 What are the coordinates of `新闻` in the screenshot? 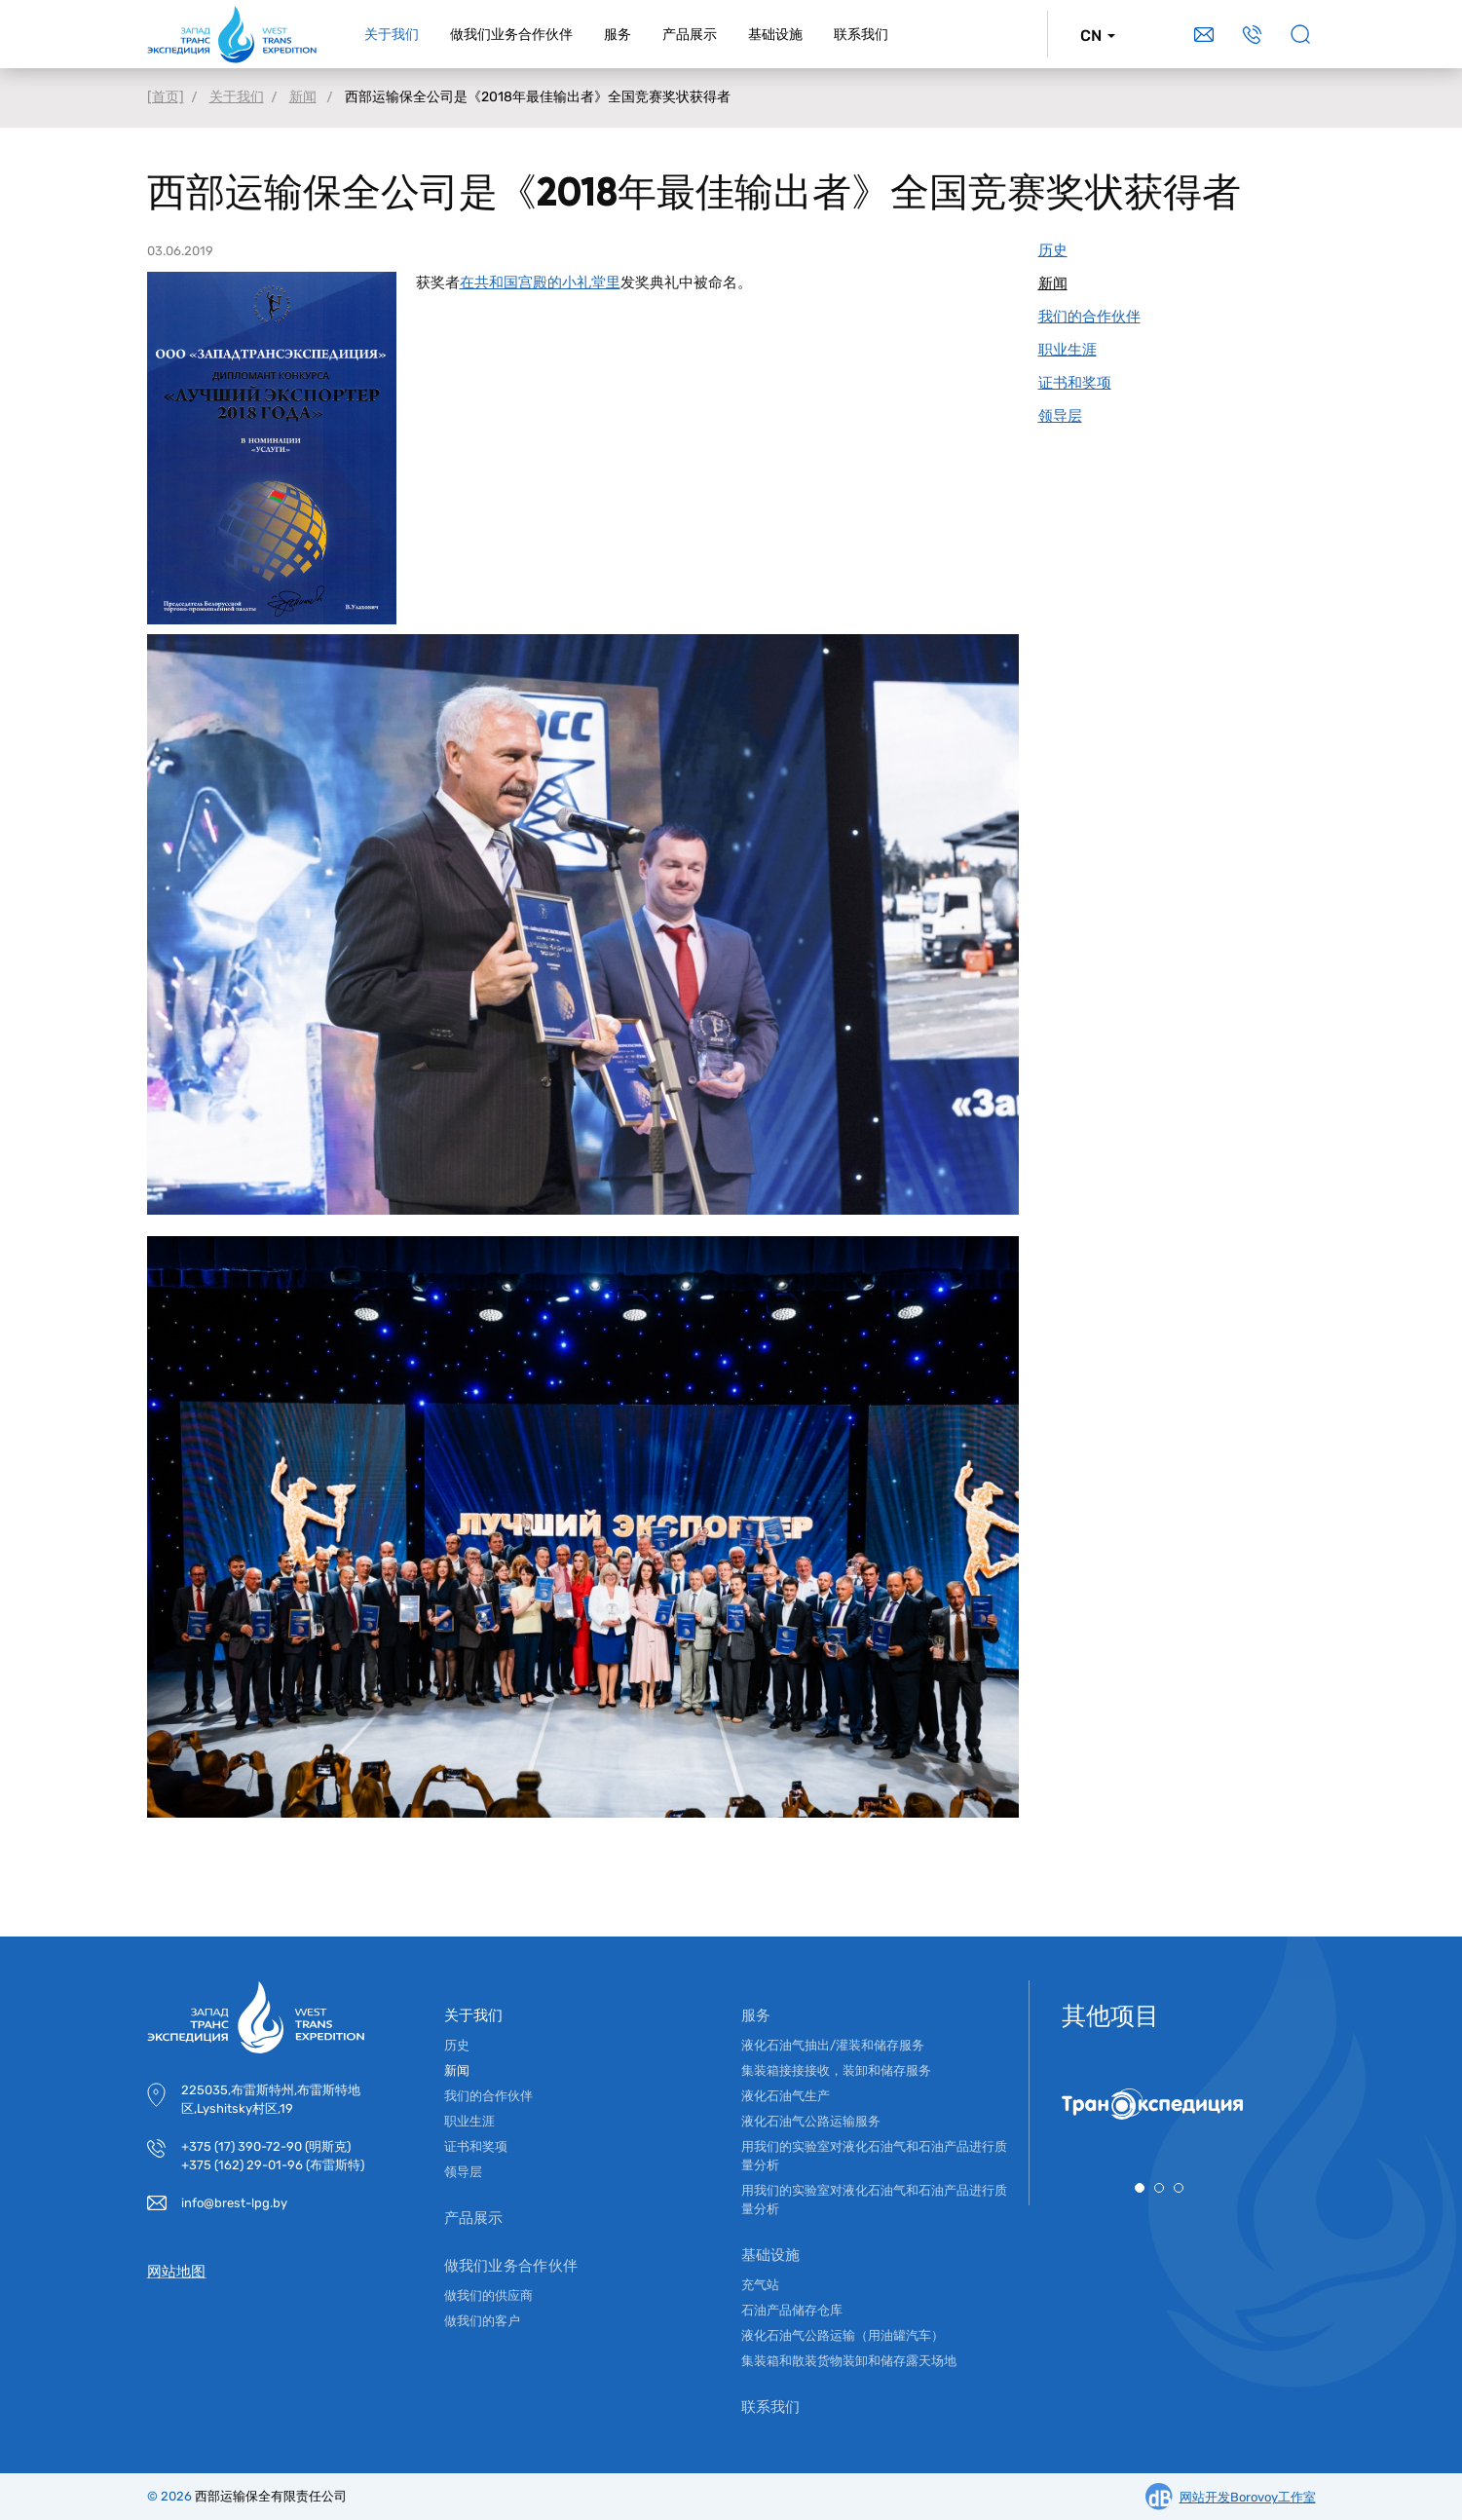 It's located at (456, 2070).